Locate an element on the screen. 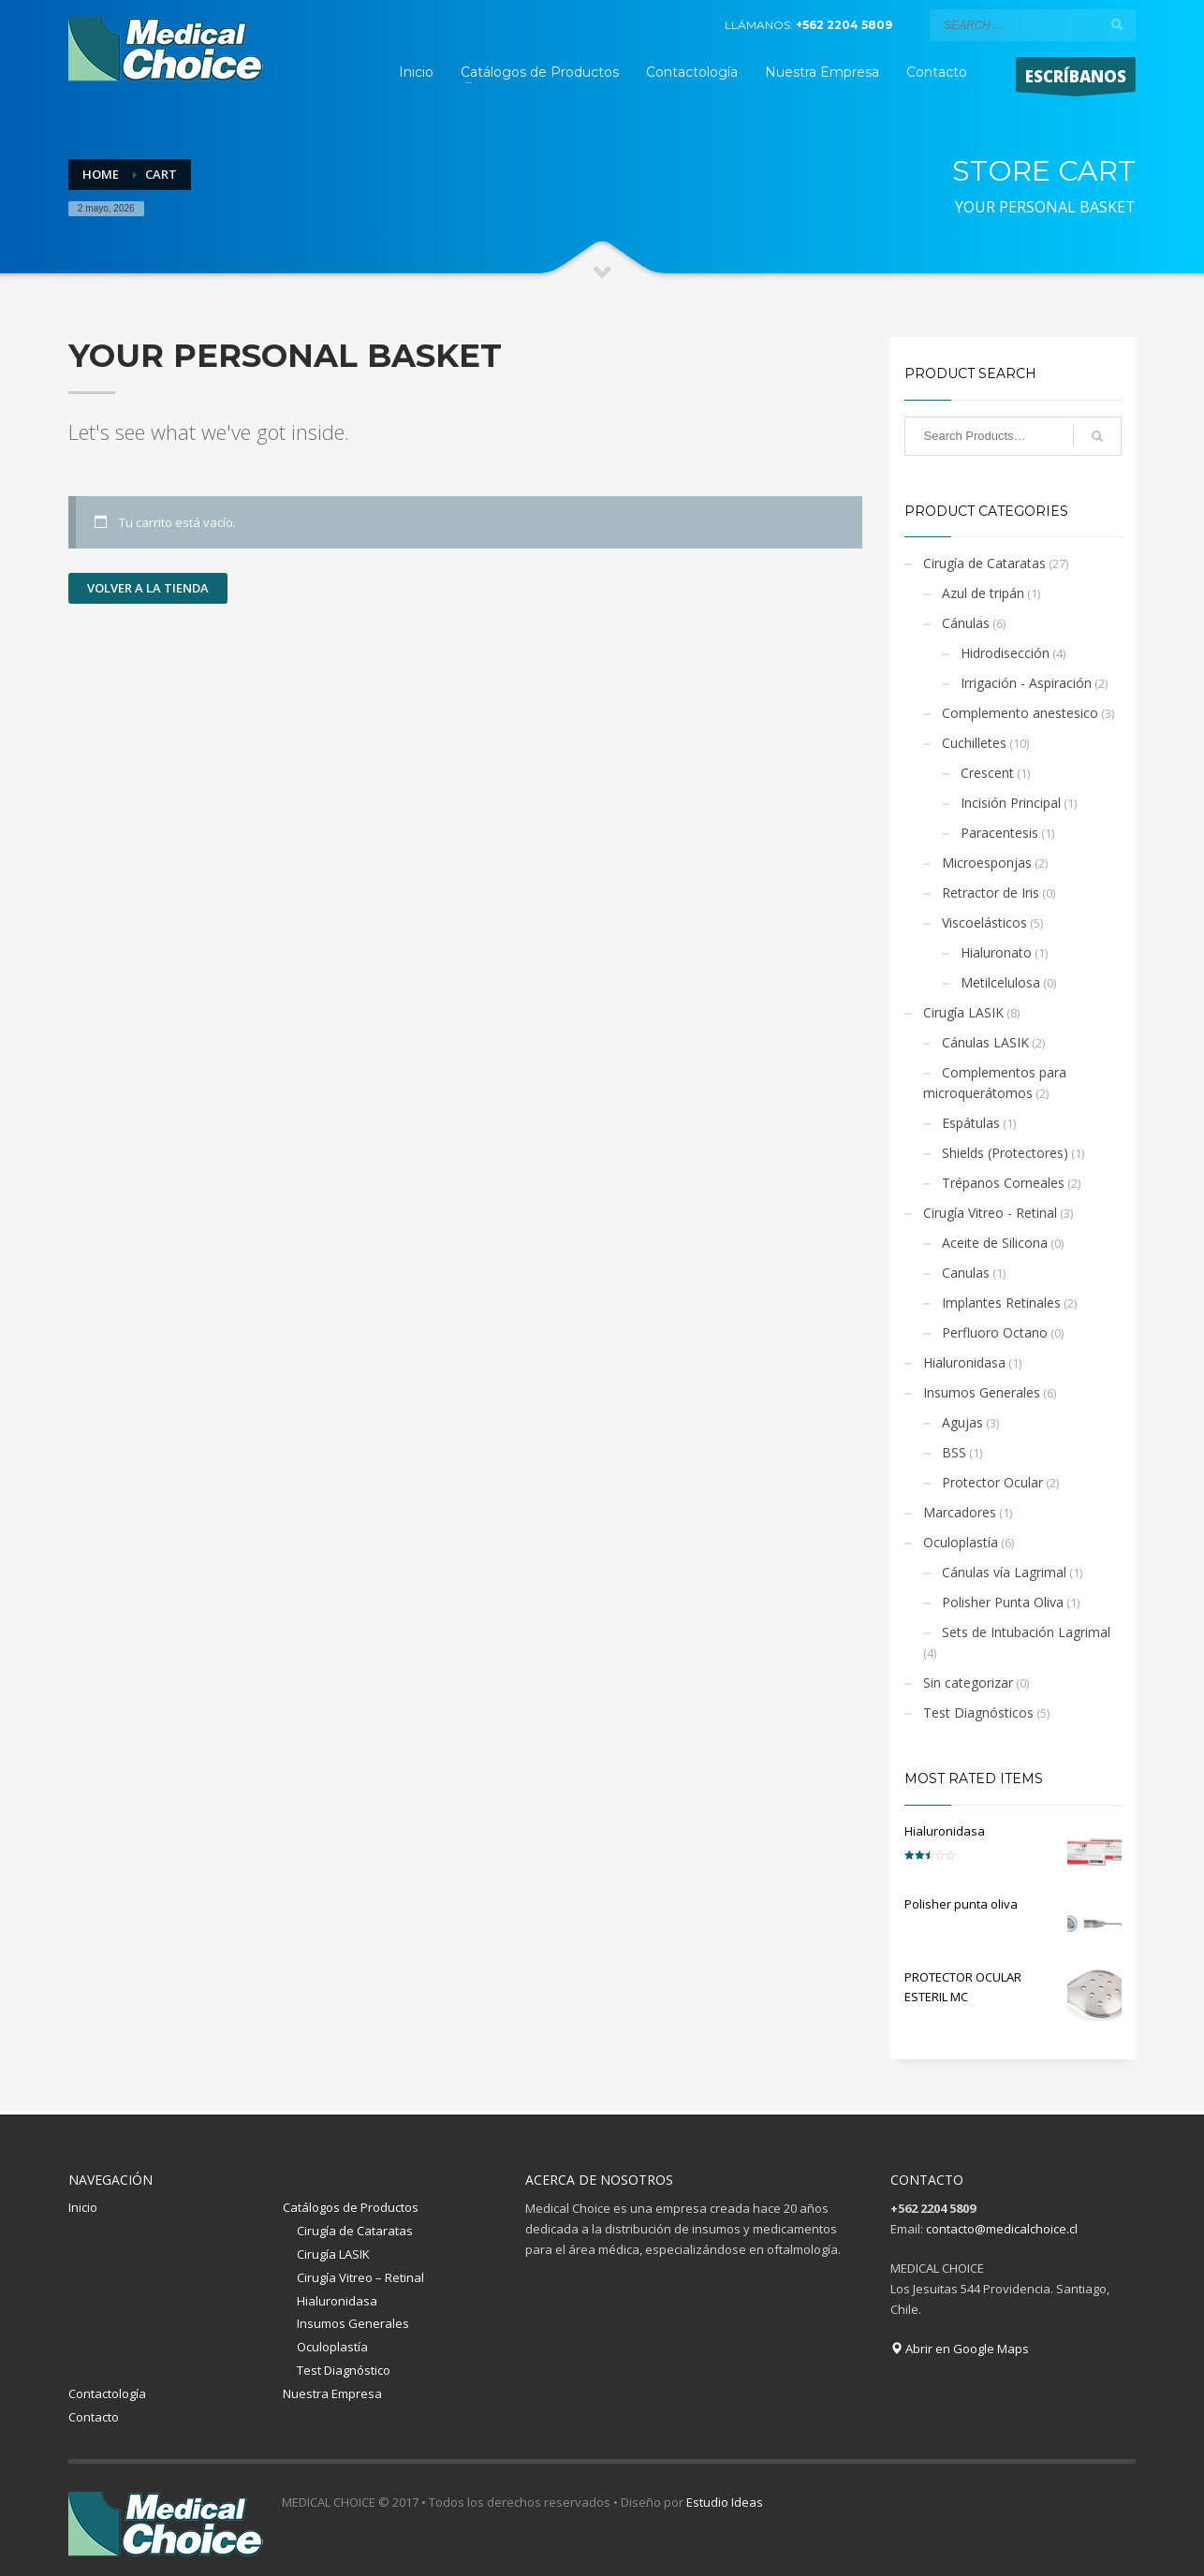  Abrir en Google Maps is located at coordinates (959, 2348).